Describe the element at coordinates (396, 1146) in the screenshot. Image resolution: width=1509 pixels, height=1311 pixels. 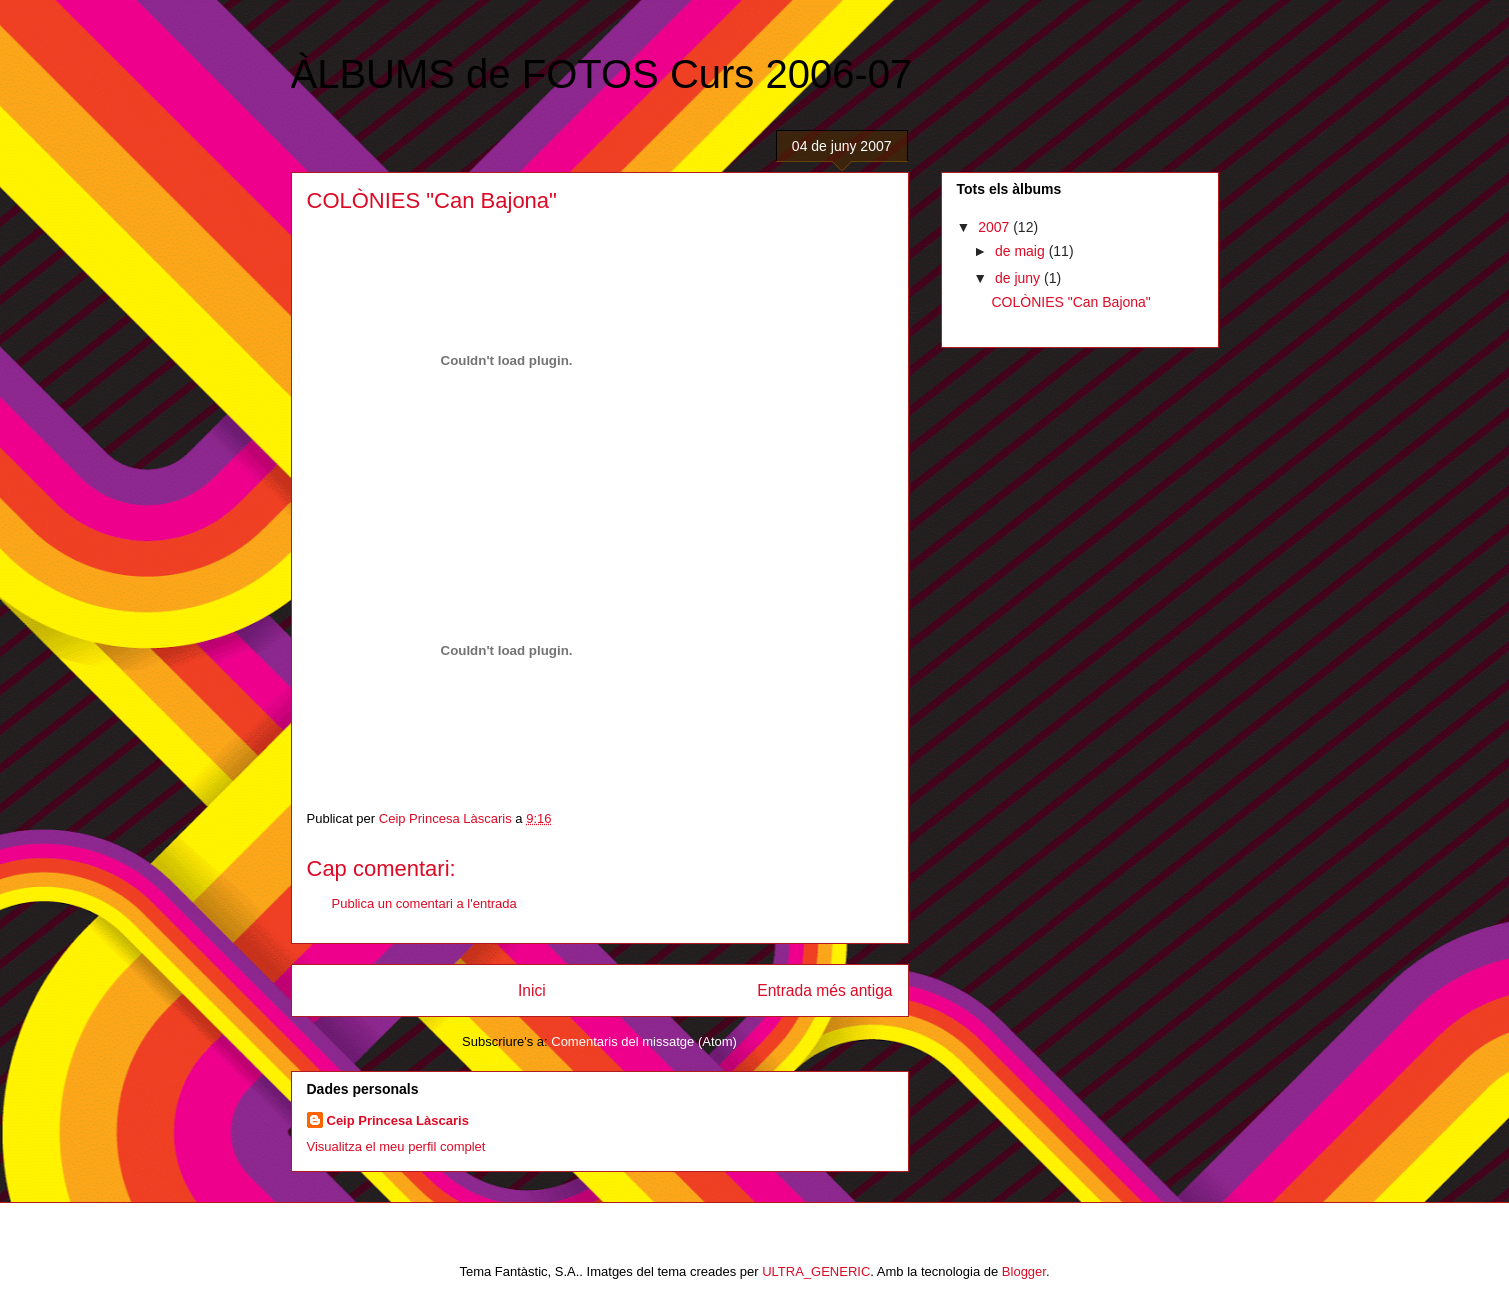
I see `Visualitza el meu perfil complet` at that location.